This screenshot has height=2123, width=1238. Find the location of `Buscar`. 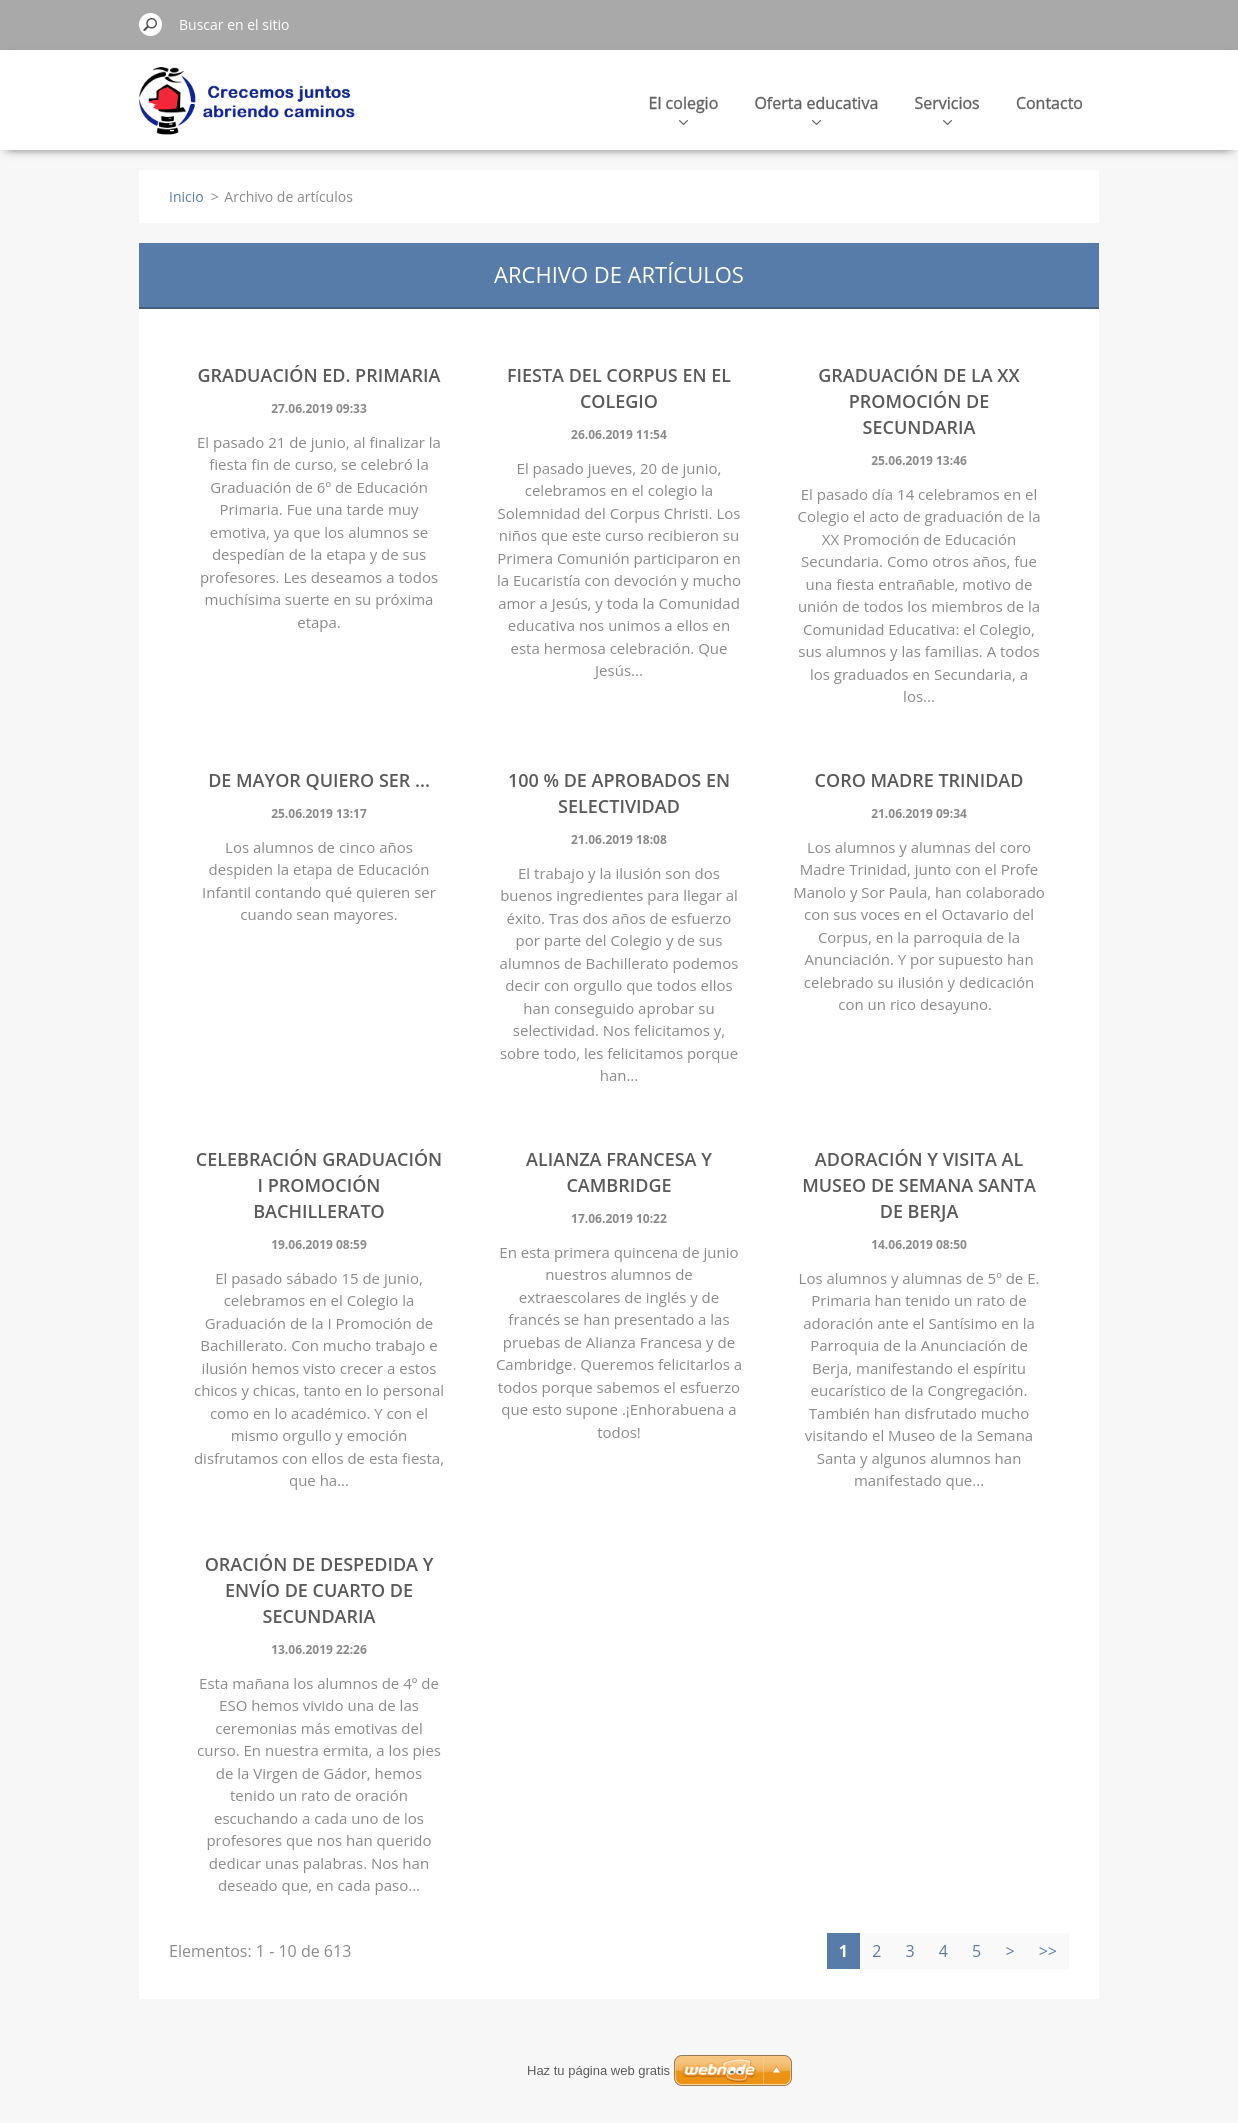

Buscar is located at coordinates (151, 24).